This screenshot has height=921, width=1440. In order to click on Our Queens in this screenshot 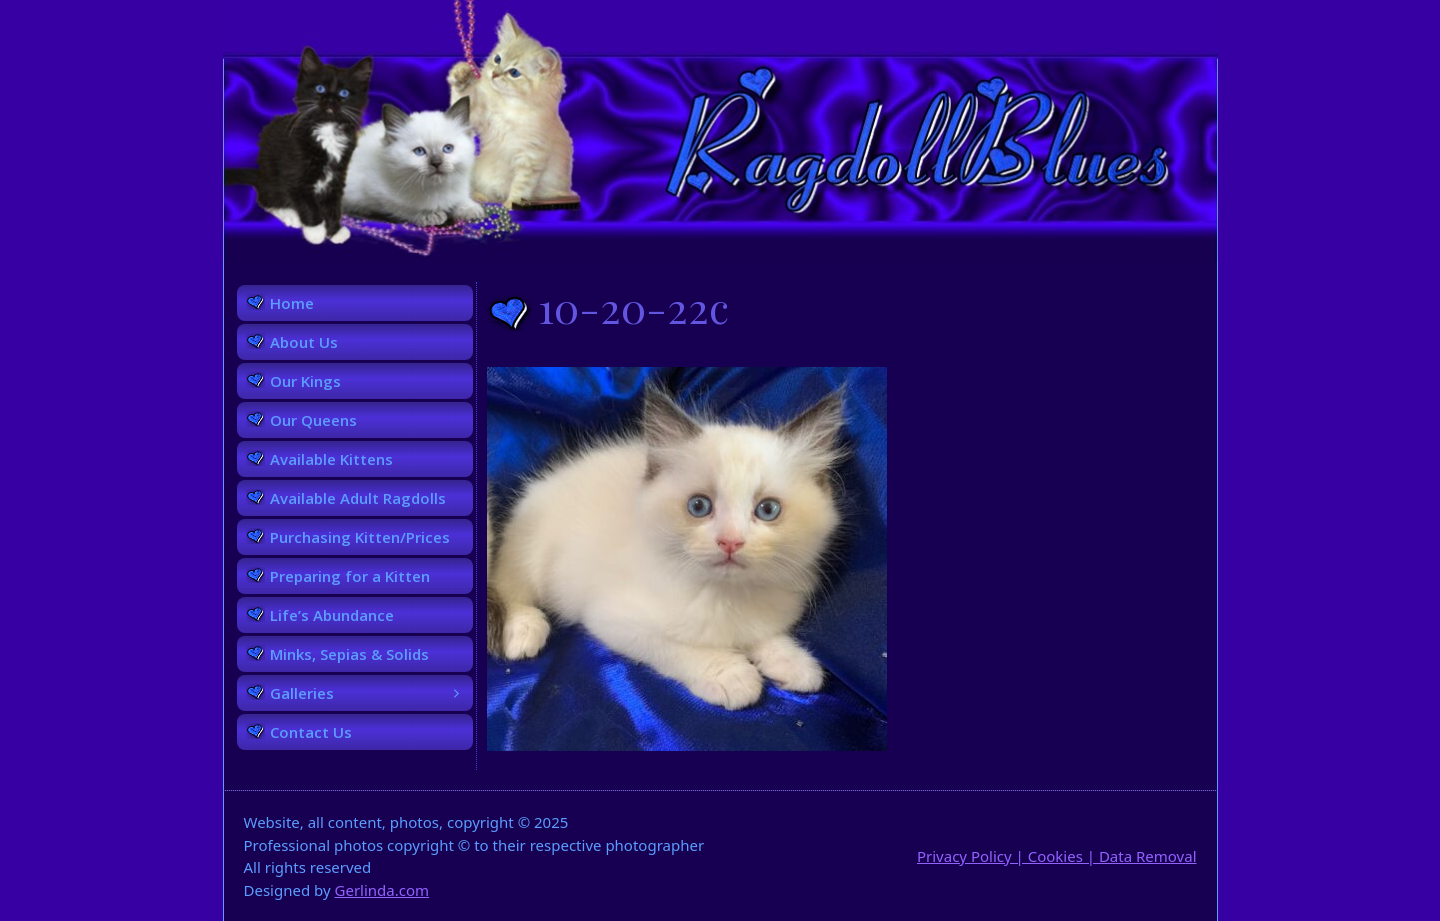, I will do `click(313, 420)`.